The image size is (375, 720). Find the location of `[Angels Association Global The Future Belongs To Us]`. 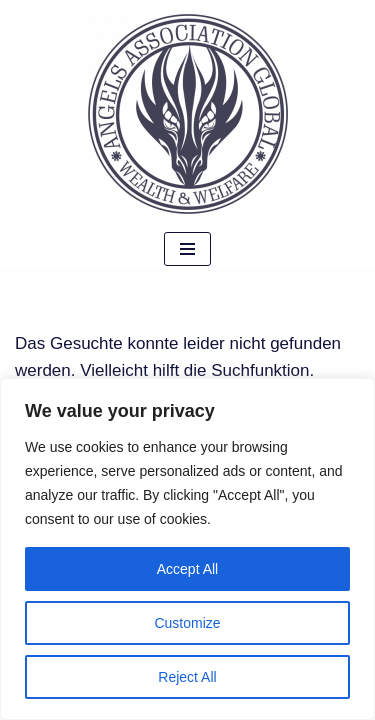

[Angels Association Global The Future Belongs To Us] is located at coordinates (188, 114).